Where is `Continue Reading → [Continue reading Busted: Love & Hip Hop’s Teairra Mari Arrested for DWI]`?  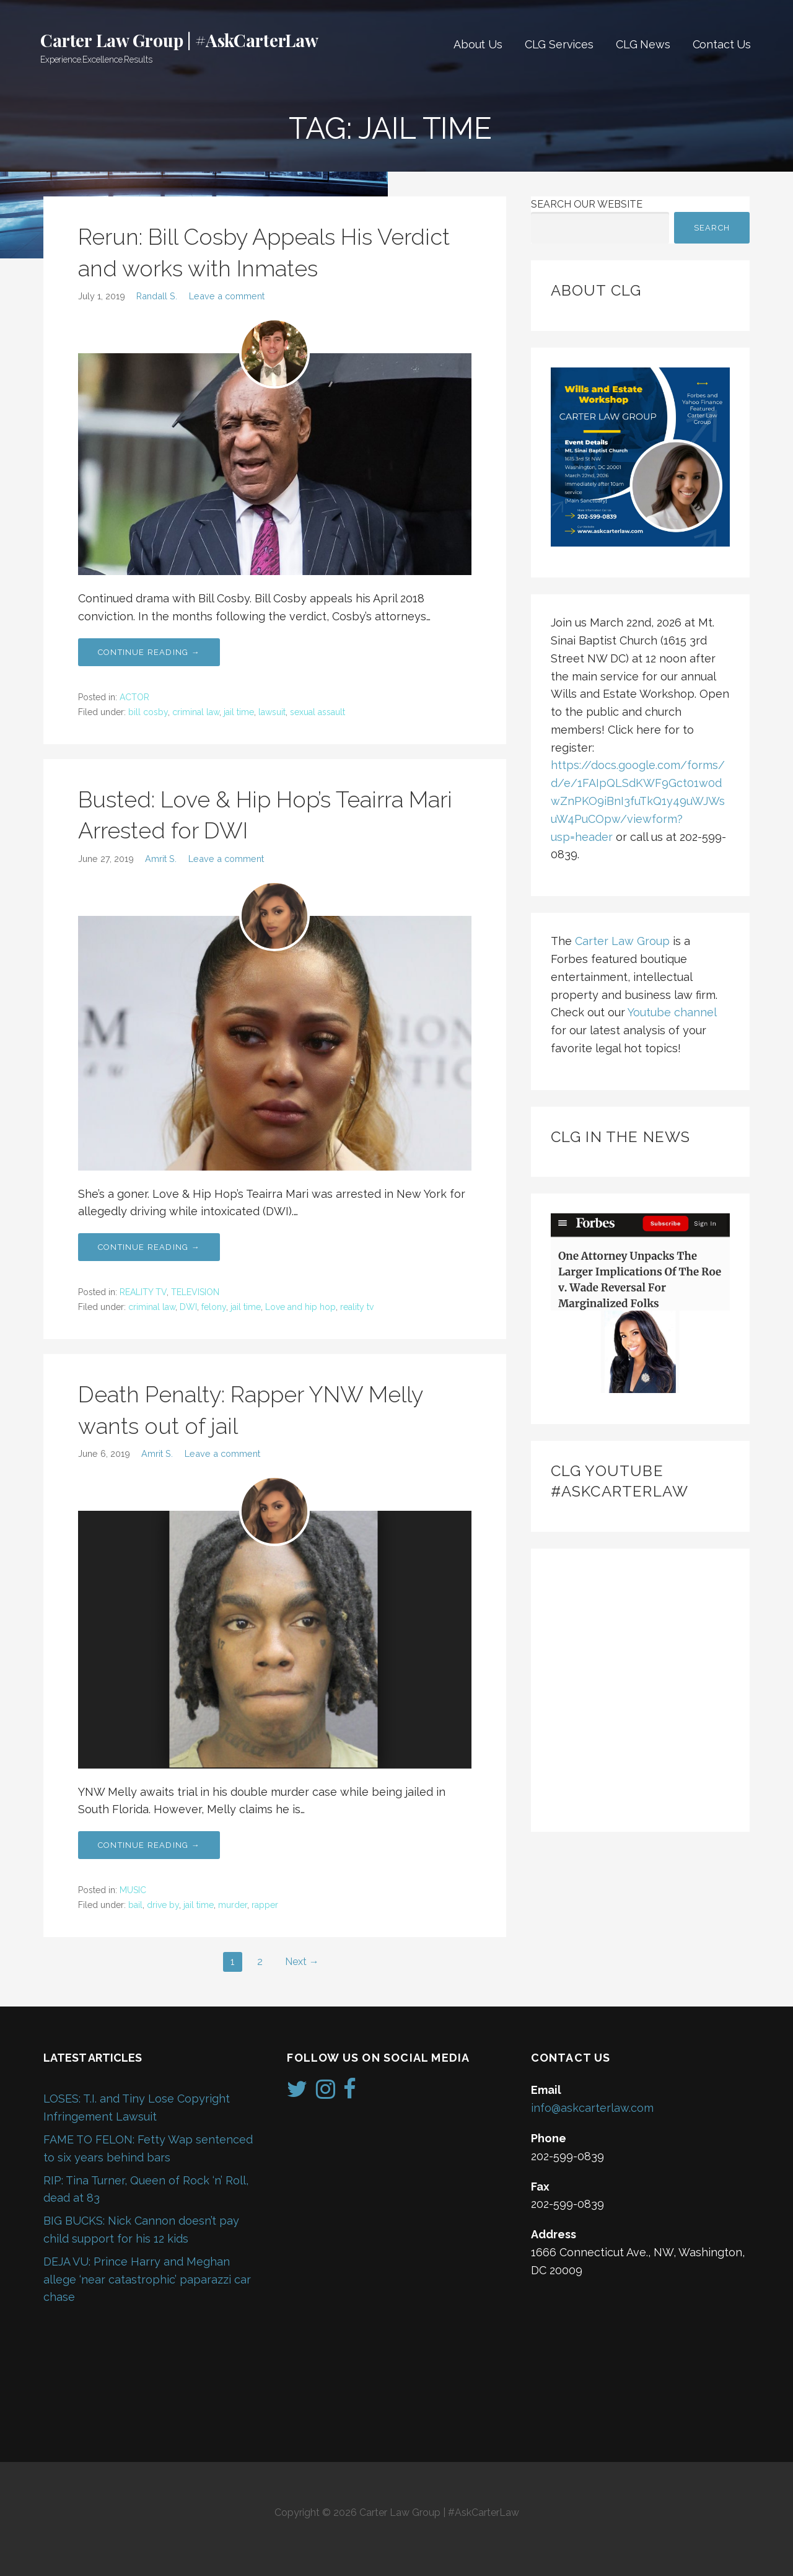
Continue Reading → [Continue reading Busted: Love & Hip Hop’s Teairra Mari Arrested for DWI] is located at coordinates (149, 1247).